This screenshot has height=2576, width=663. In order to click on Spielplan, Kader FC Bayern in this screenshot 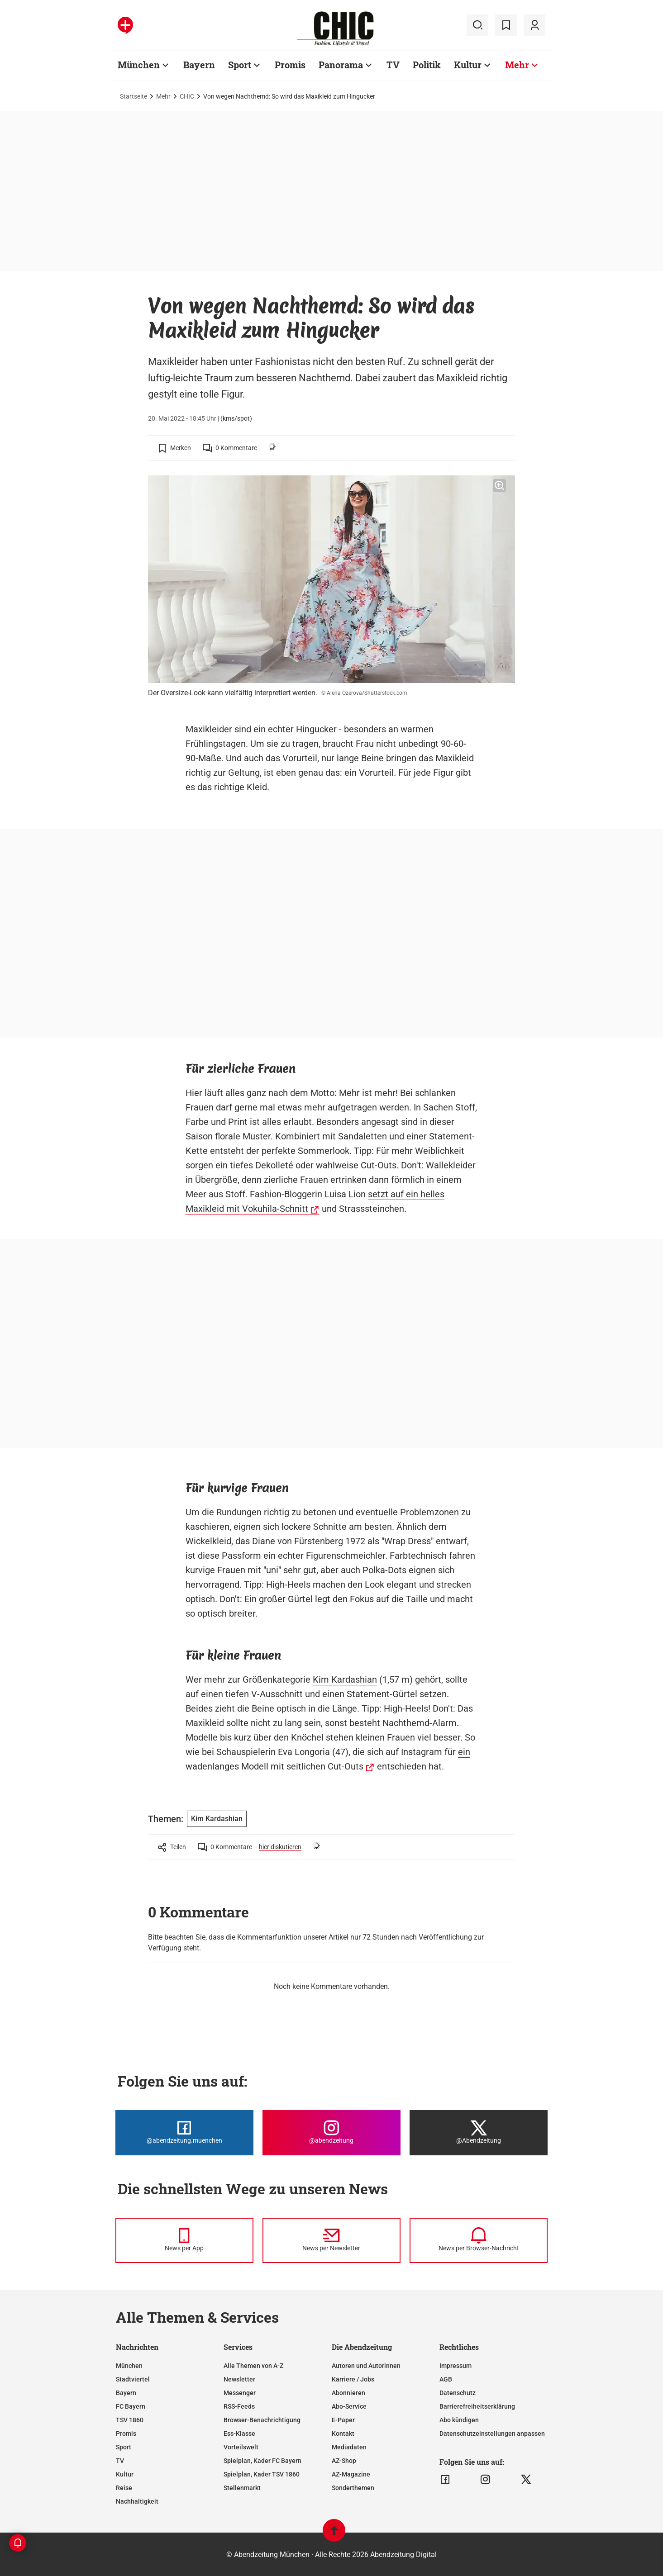, I will do `click(262, 2460)`.